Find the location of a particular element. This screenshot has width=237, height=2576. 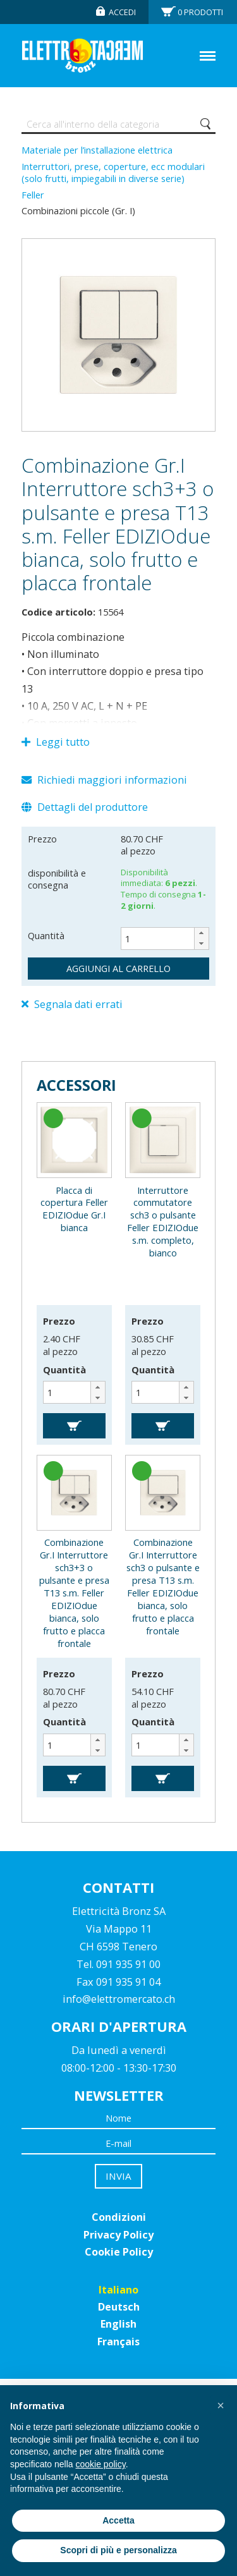

Prodotti is located at coordinates (200, 12).